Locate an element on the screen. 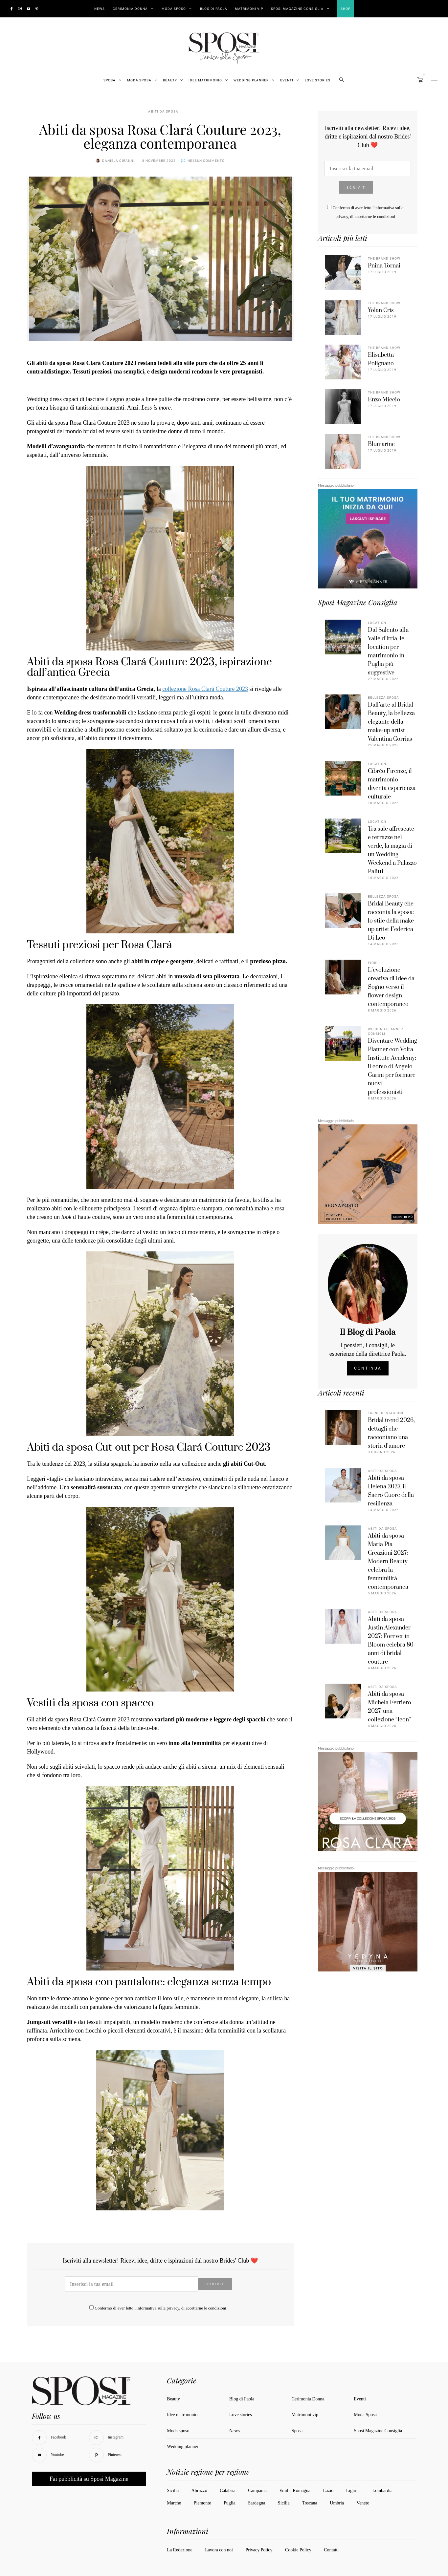  Marche is located at coordinates (174, 2503).